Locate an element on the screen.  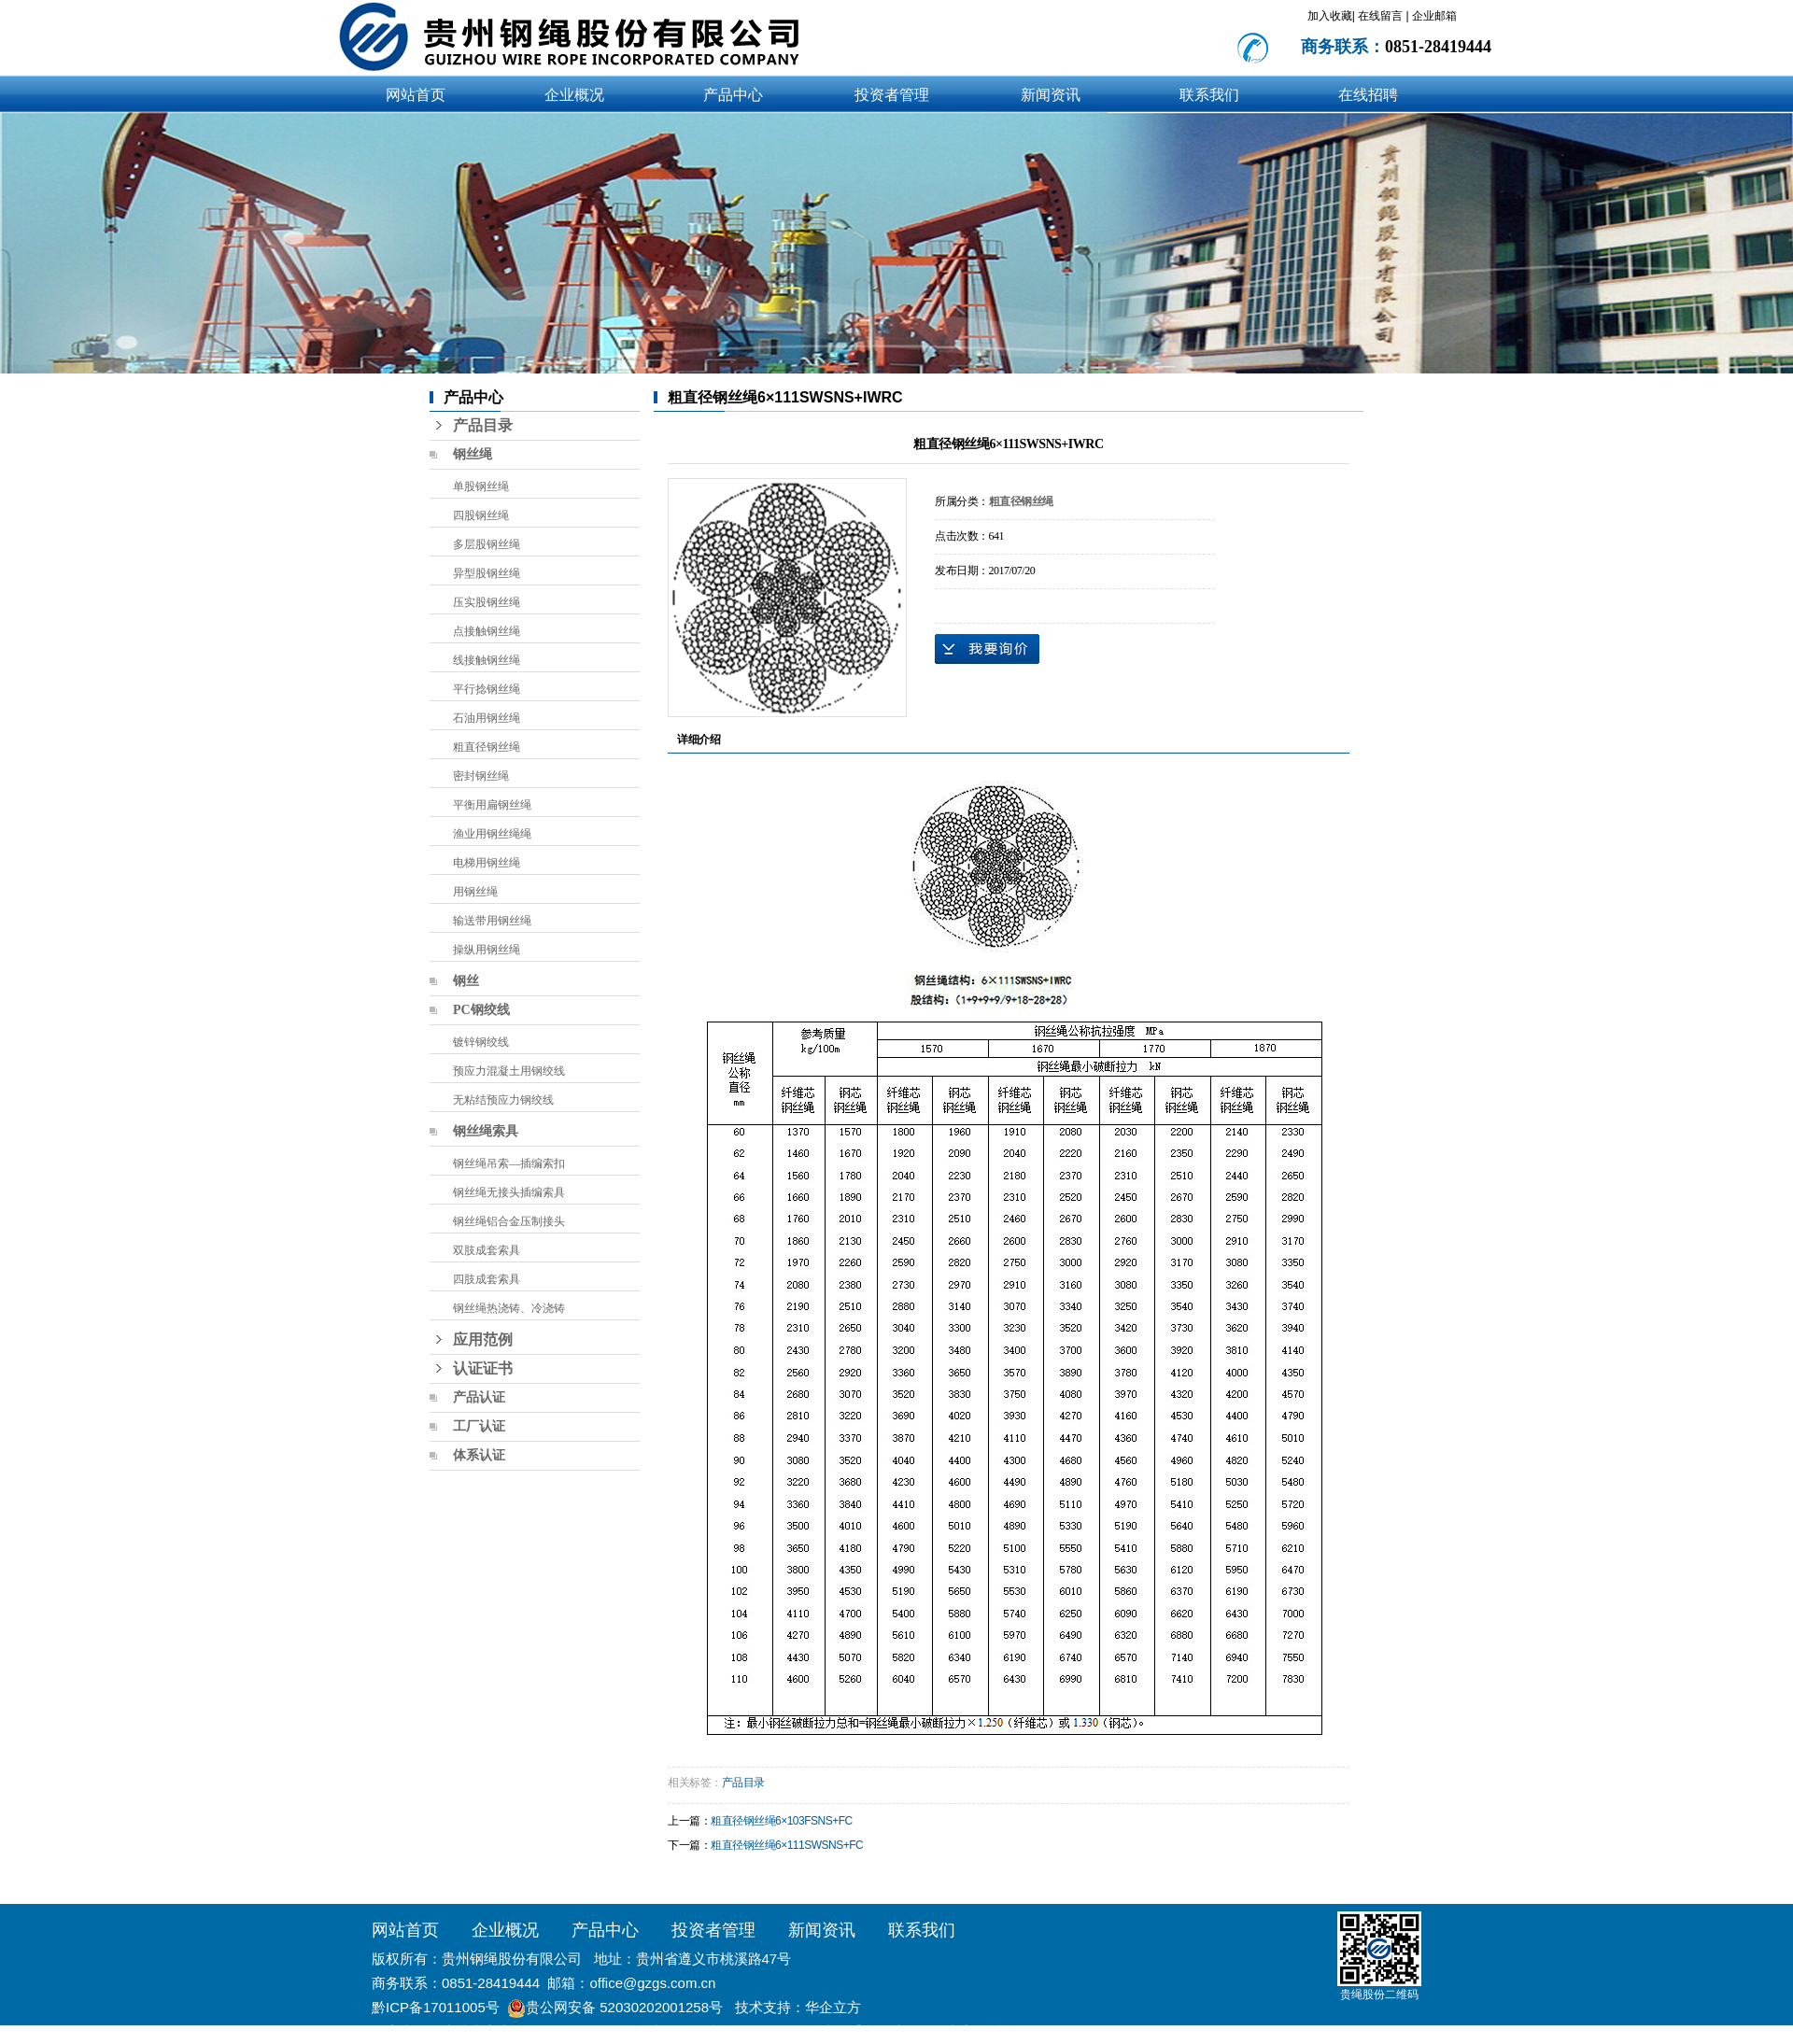
产品认证 is located at coordinates (479, 1397).